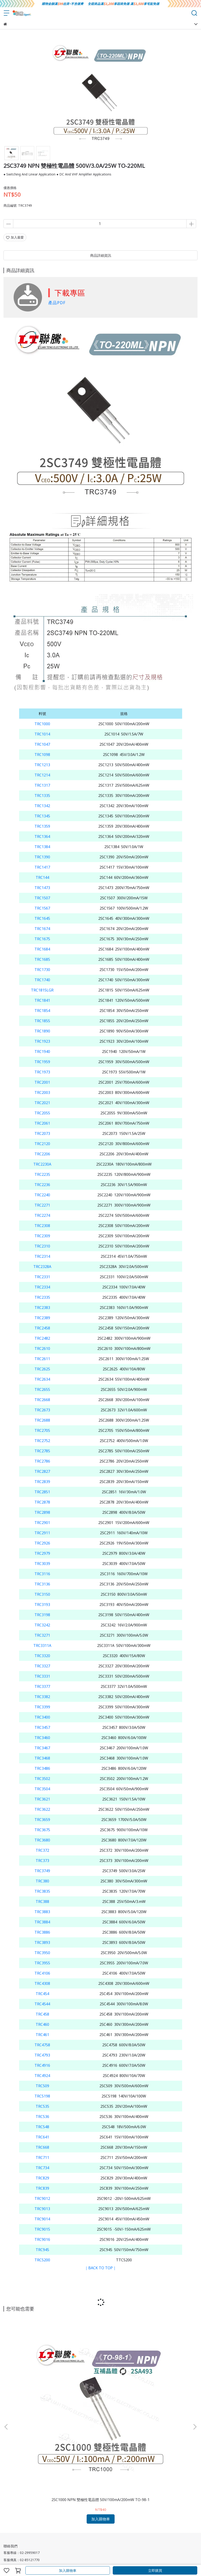 The height and width of the screenshot is (2576, 201). What do you see at coordinates (42, 1512) in the screenshot?
I see `TRC2898` at bounding box center [42, 1512].